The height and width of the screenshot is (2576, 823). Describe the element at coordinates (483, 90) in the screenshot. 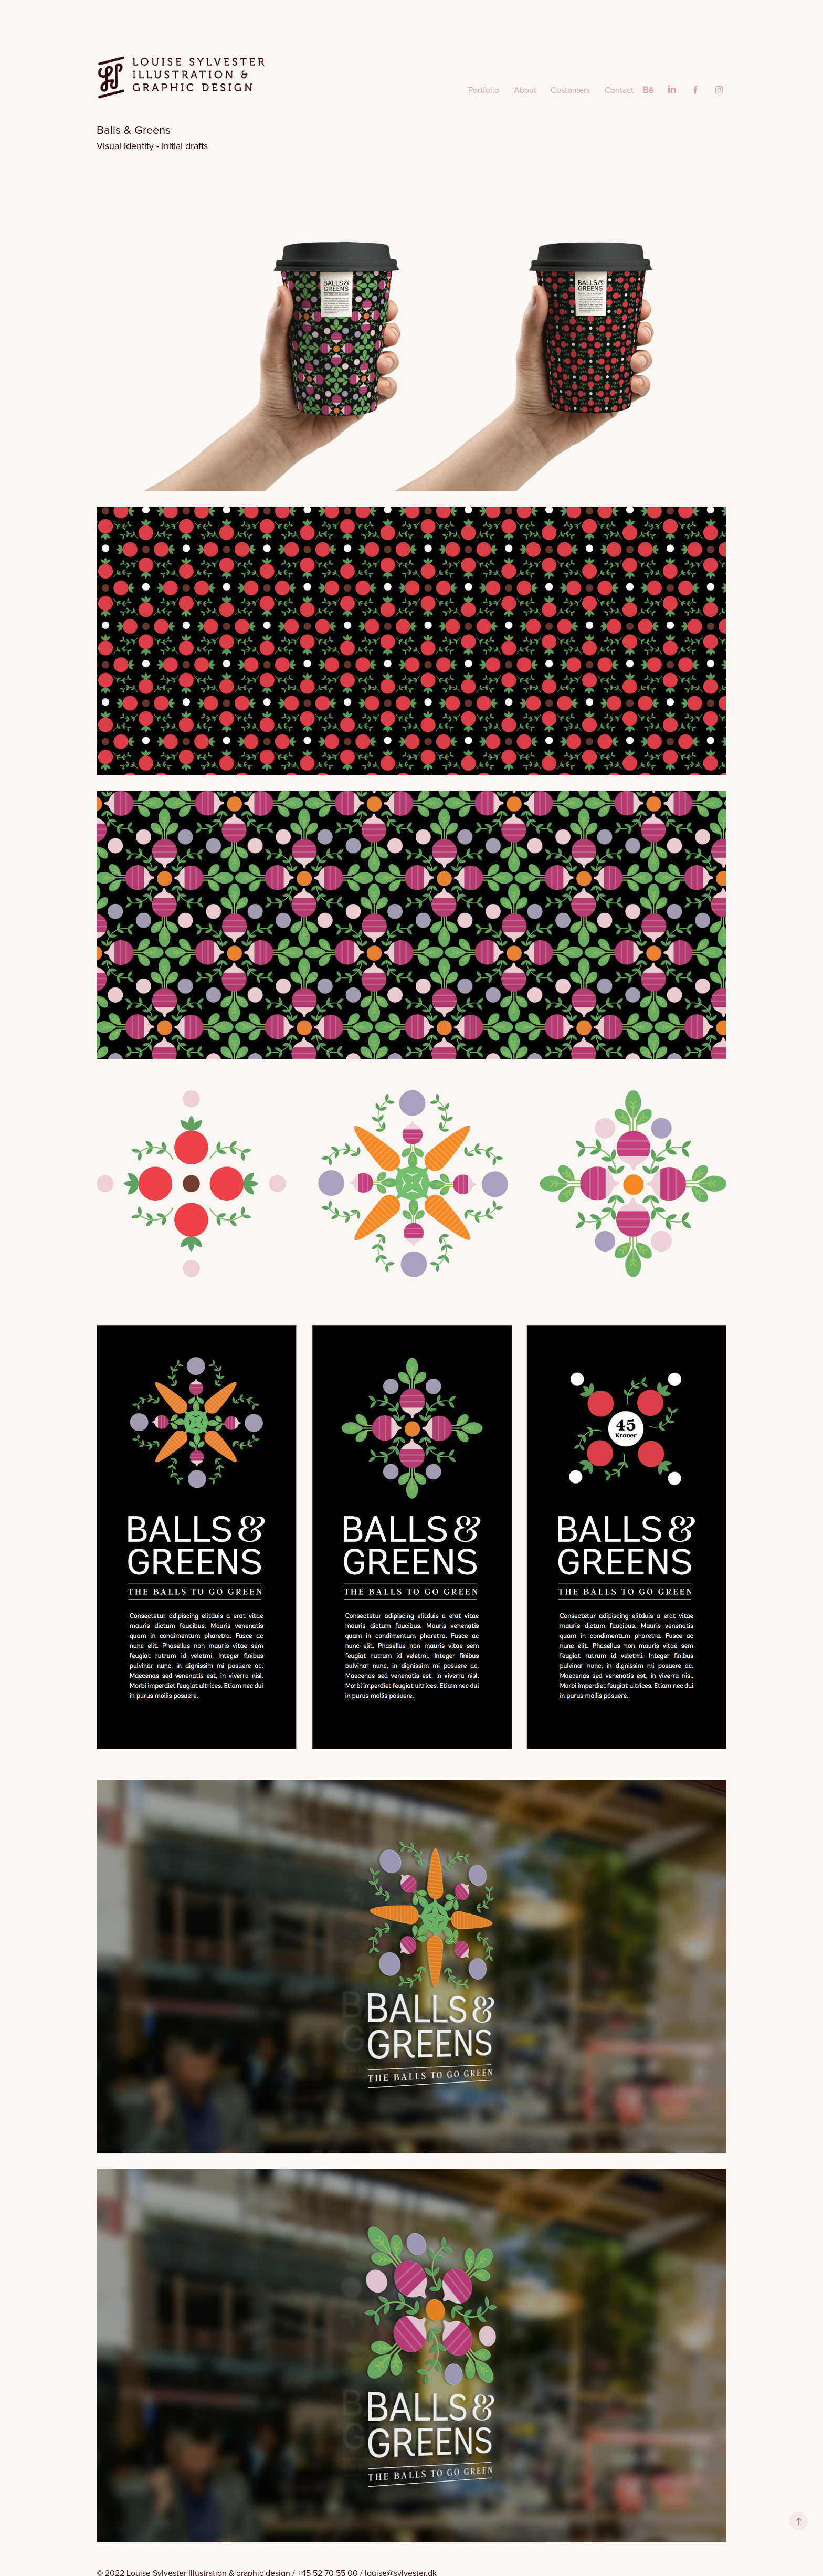

I see `Portfolio` at that location.